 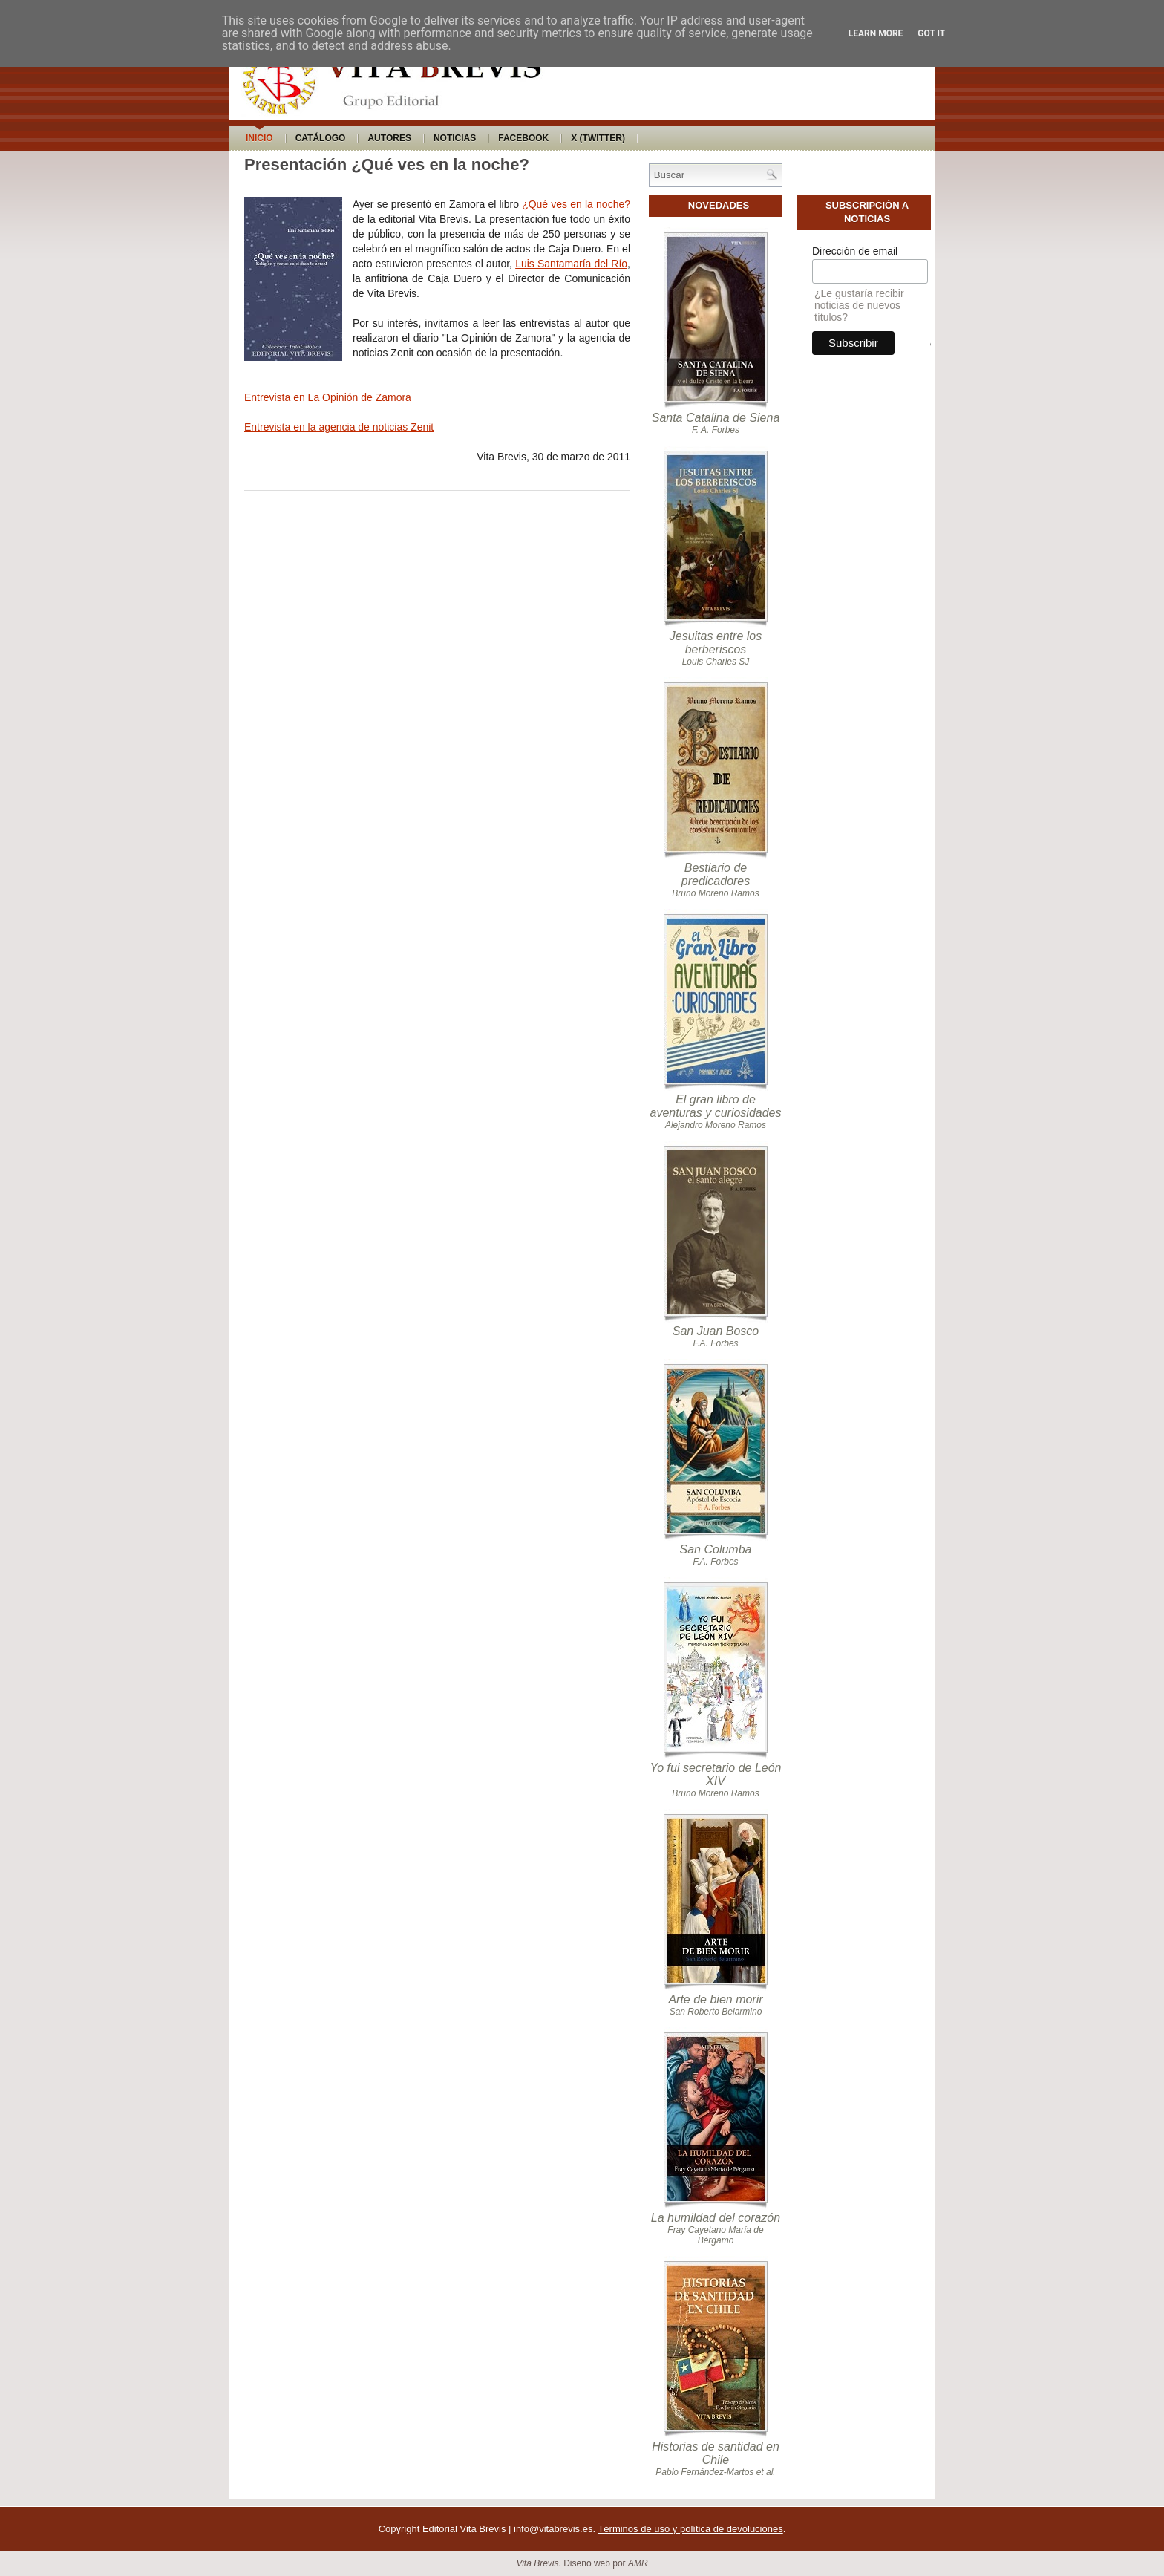 What do you see at coordinates (598, 138) in the screenshot?
I see `X (Twitter)` at bounding box center [598, 138].